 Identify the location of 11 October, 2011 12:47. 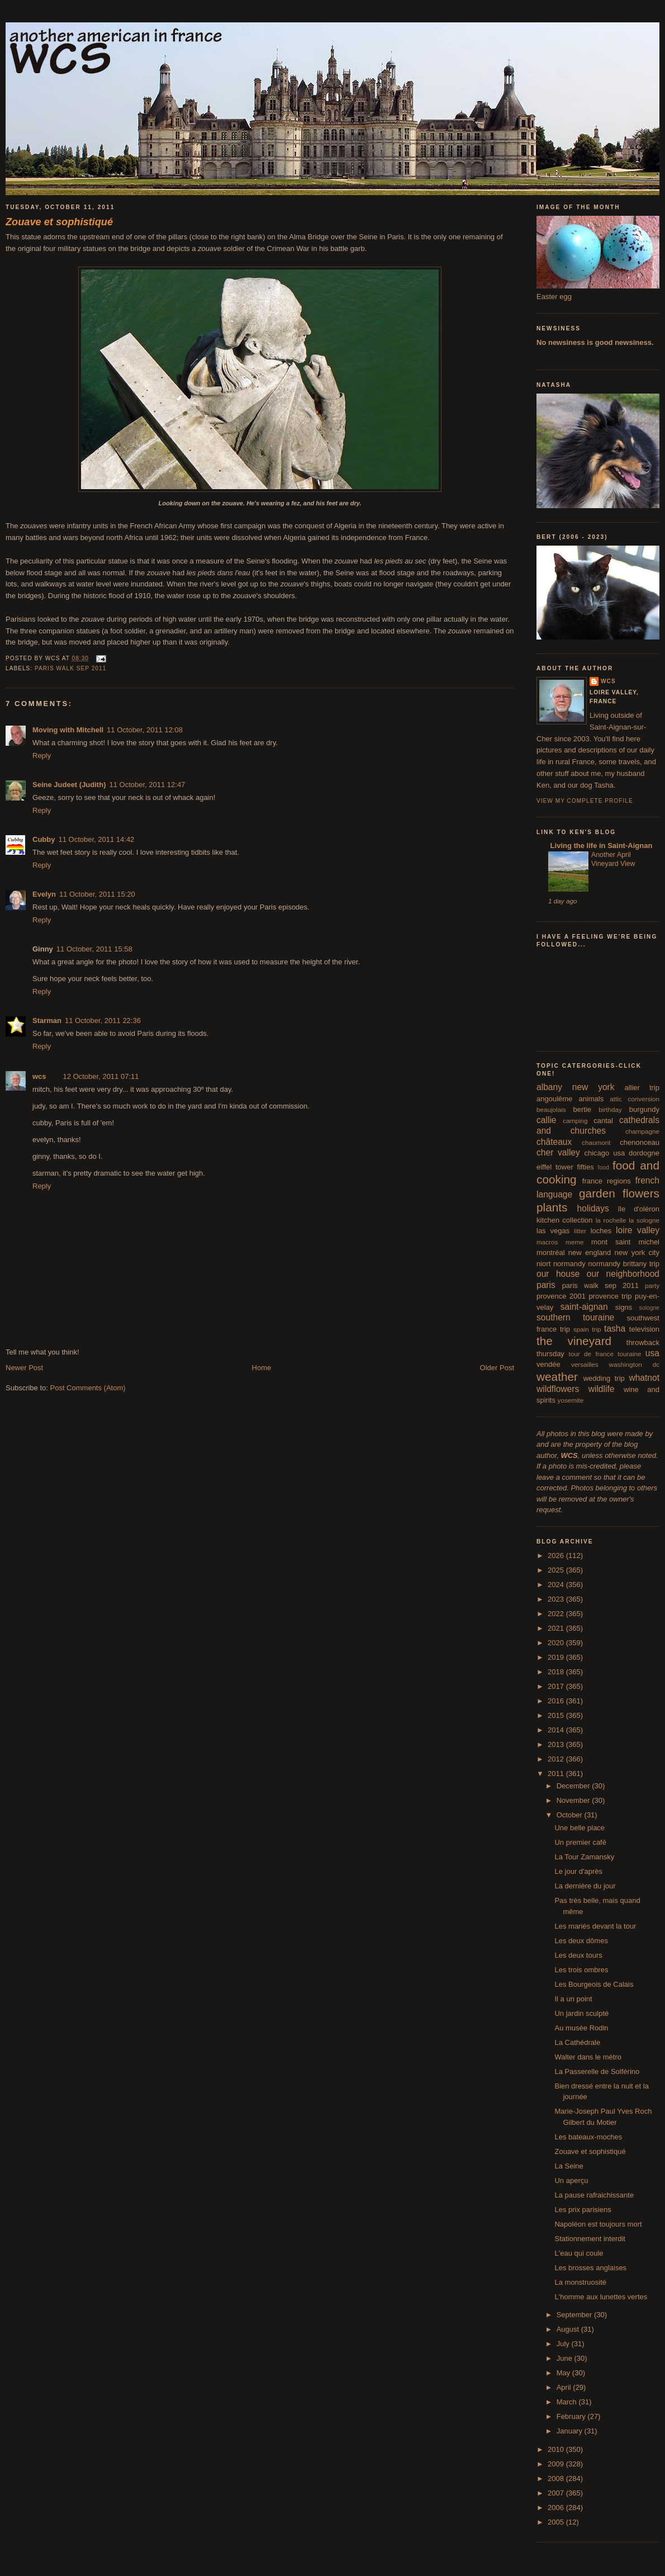
(147, 784).